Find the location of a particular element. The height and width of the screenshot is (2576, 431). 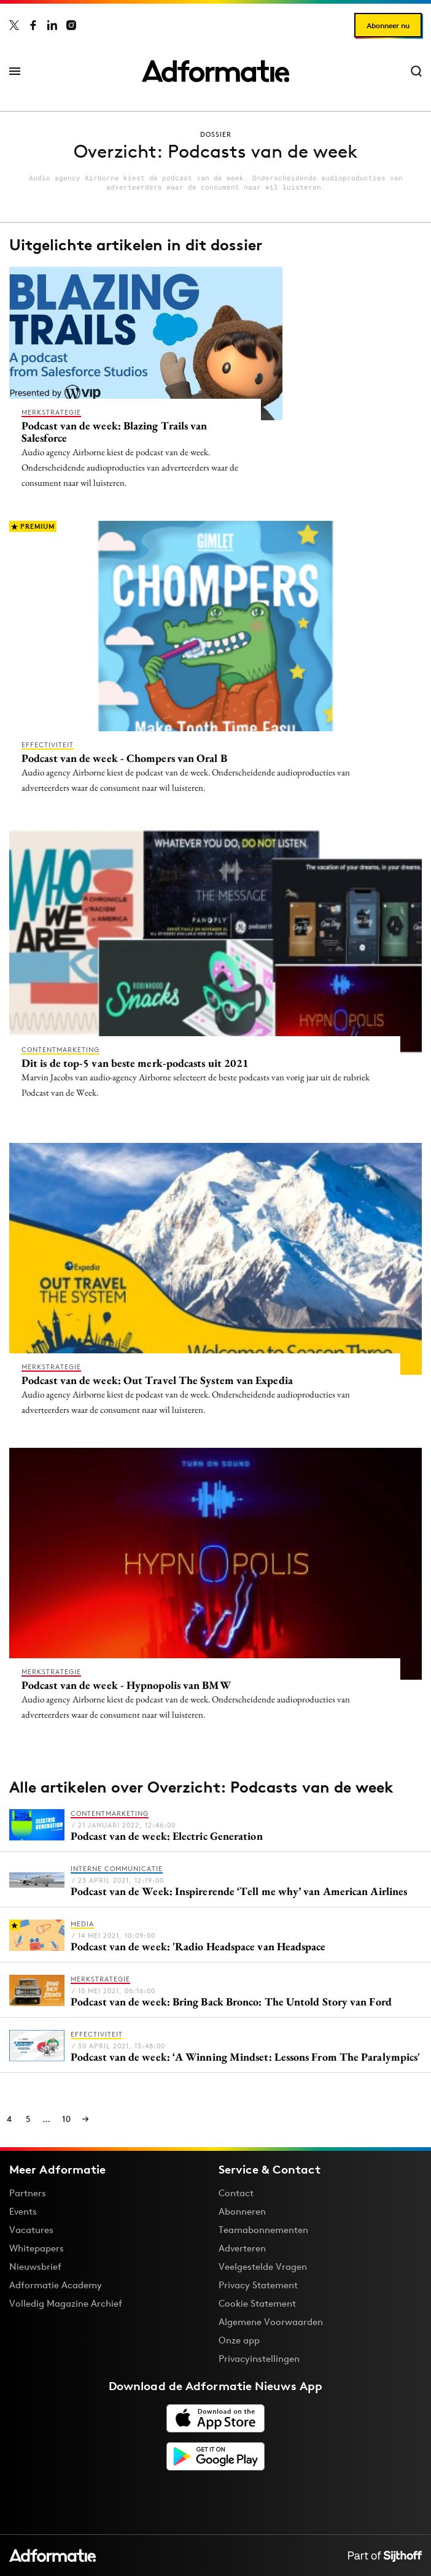

Abonneer nu is located at coordinates (388, 25).